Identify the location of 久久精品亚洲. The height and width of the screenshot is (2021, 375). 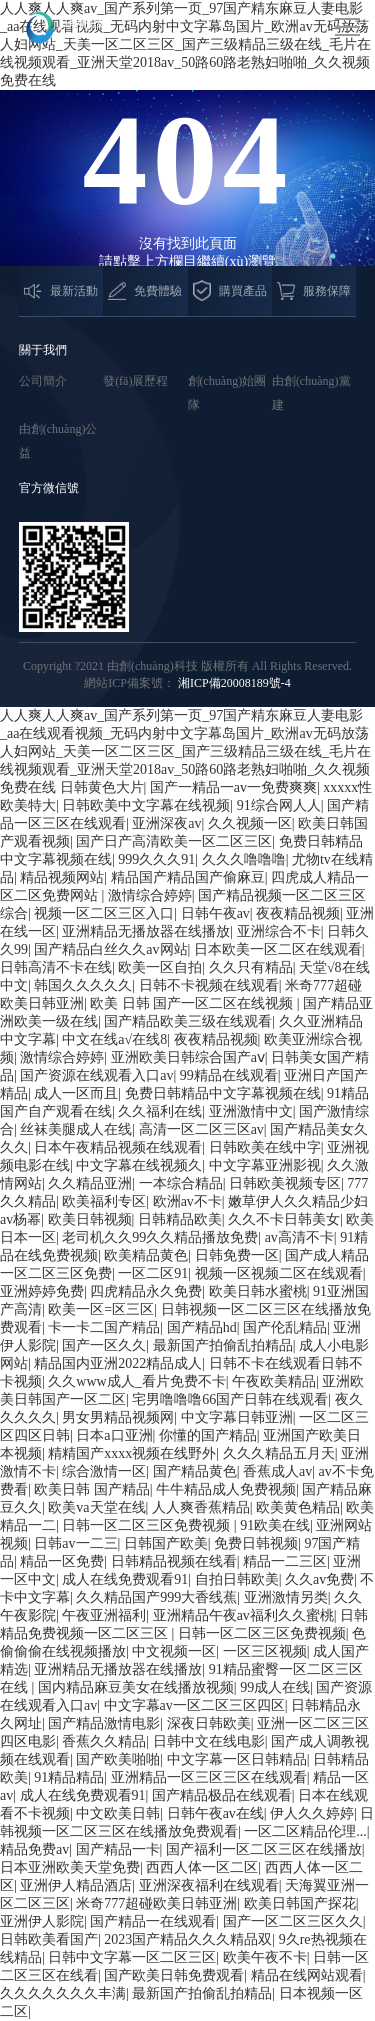
(90, 1183).